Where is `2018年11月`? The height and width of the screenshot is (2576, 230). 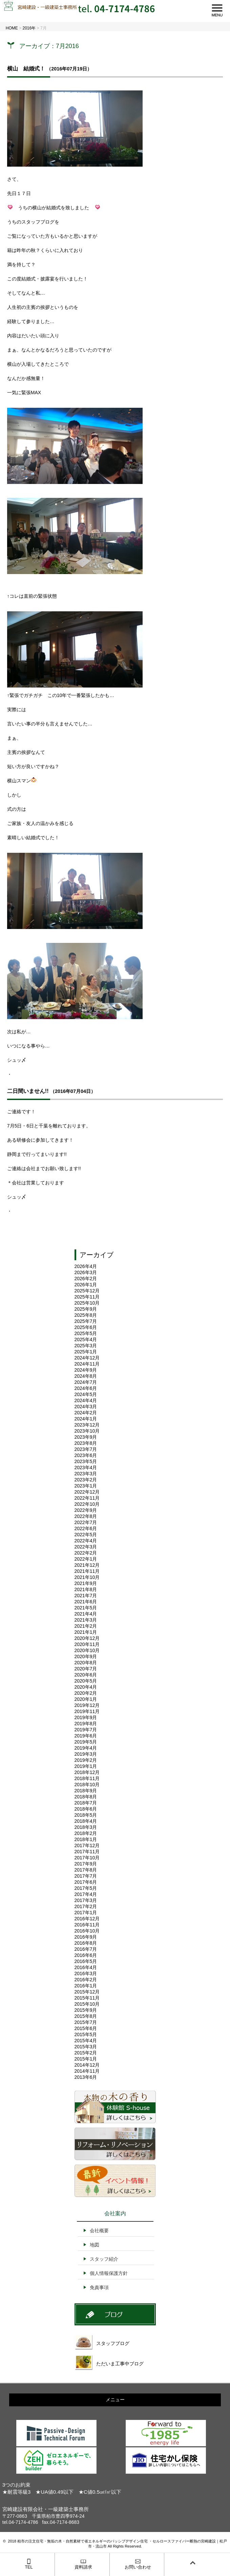 2018年11月 is located at coordinates (87, 1778).